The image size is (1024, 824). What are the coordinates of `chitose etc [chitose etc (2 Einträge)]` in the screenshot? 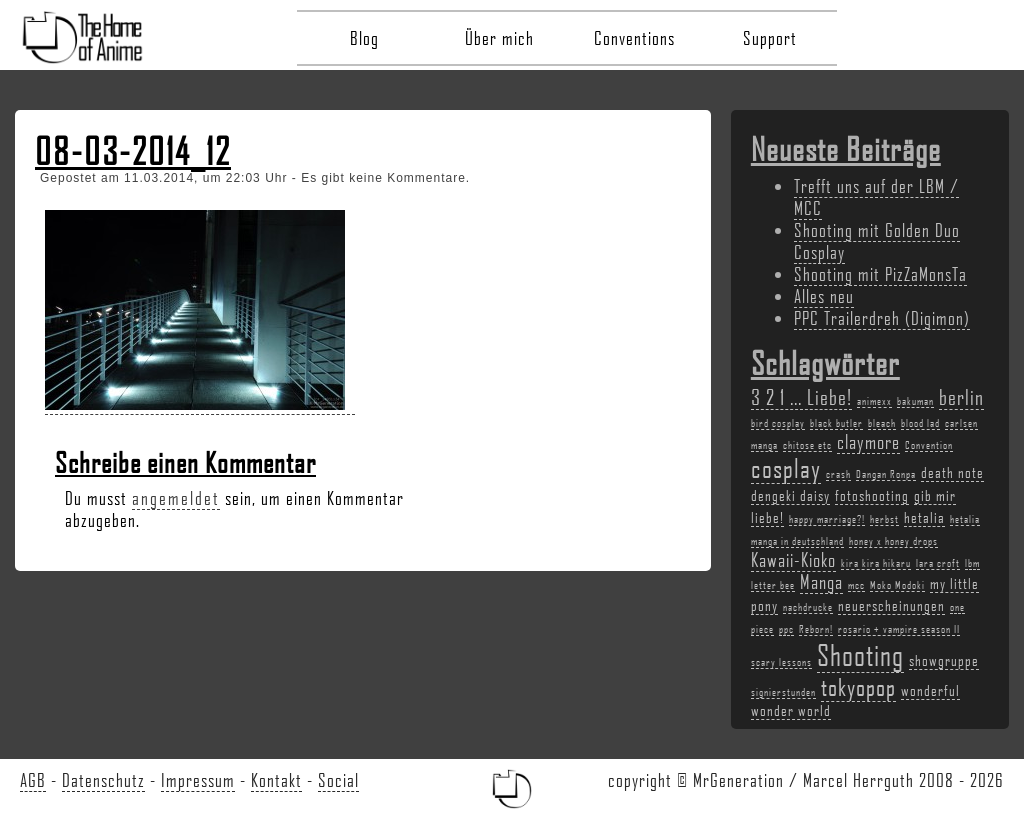 It's located at (807, 445).